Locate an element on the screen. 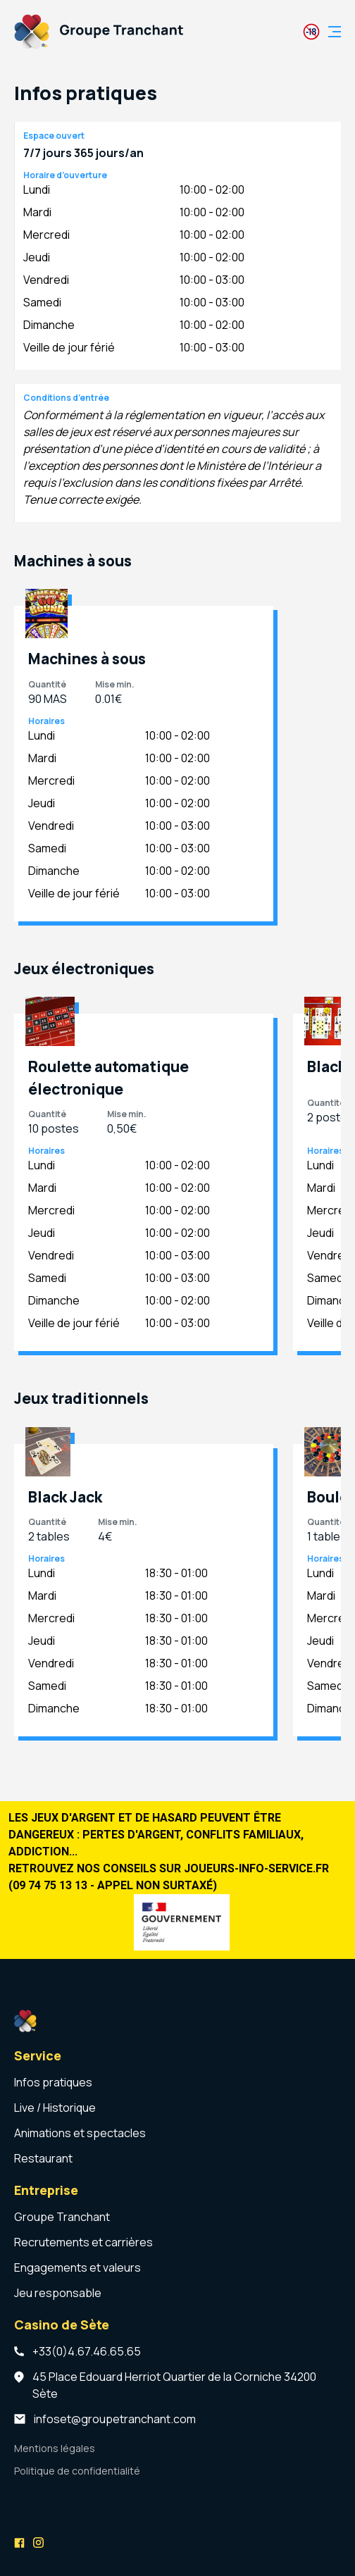 The image size is (355, 2576). Infos pratiques is located at coordinates (53, 2082).